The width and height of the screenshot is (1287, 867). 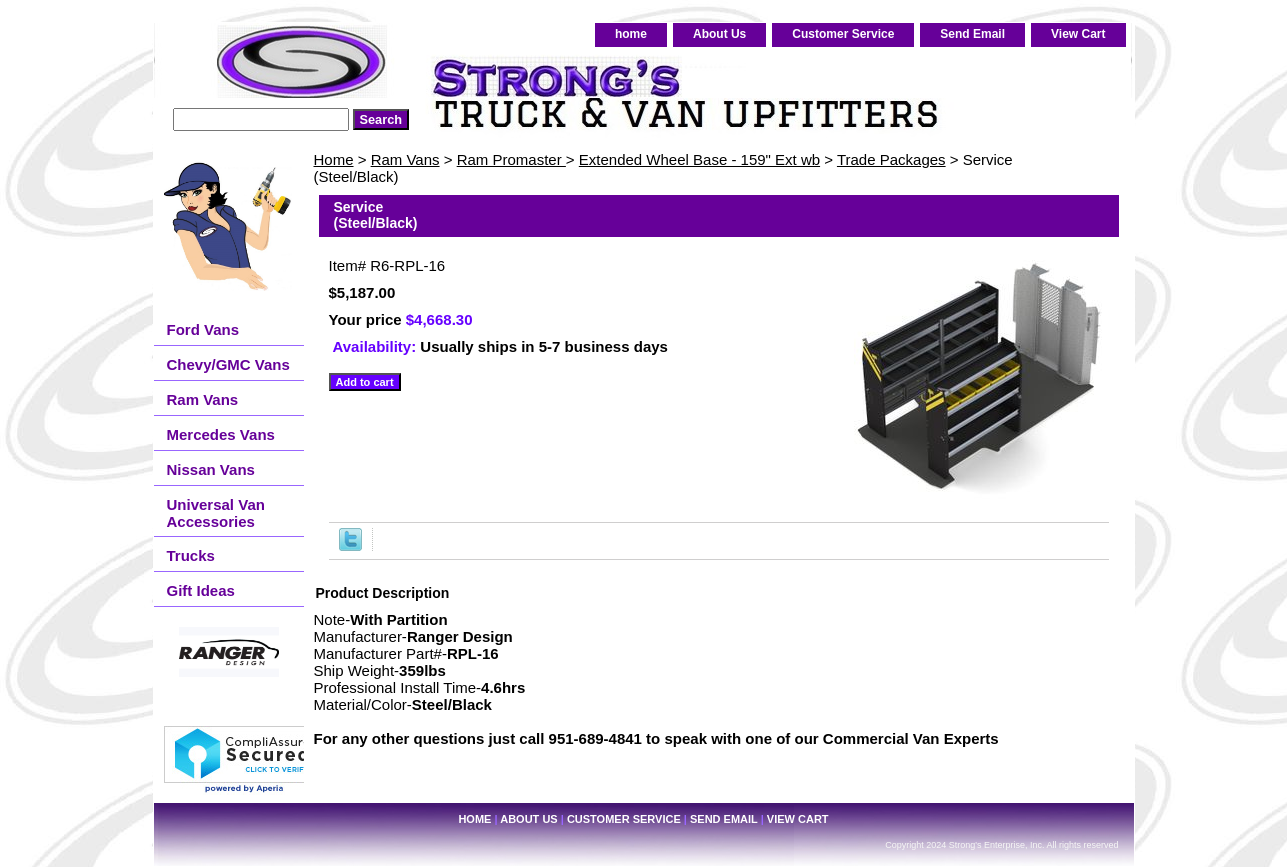 What do you see at coordinates (203, 329) in the screenshot?
I see `Ford Vans` at bounding box center [203, 329].